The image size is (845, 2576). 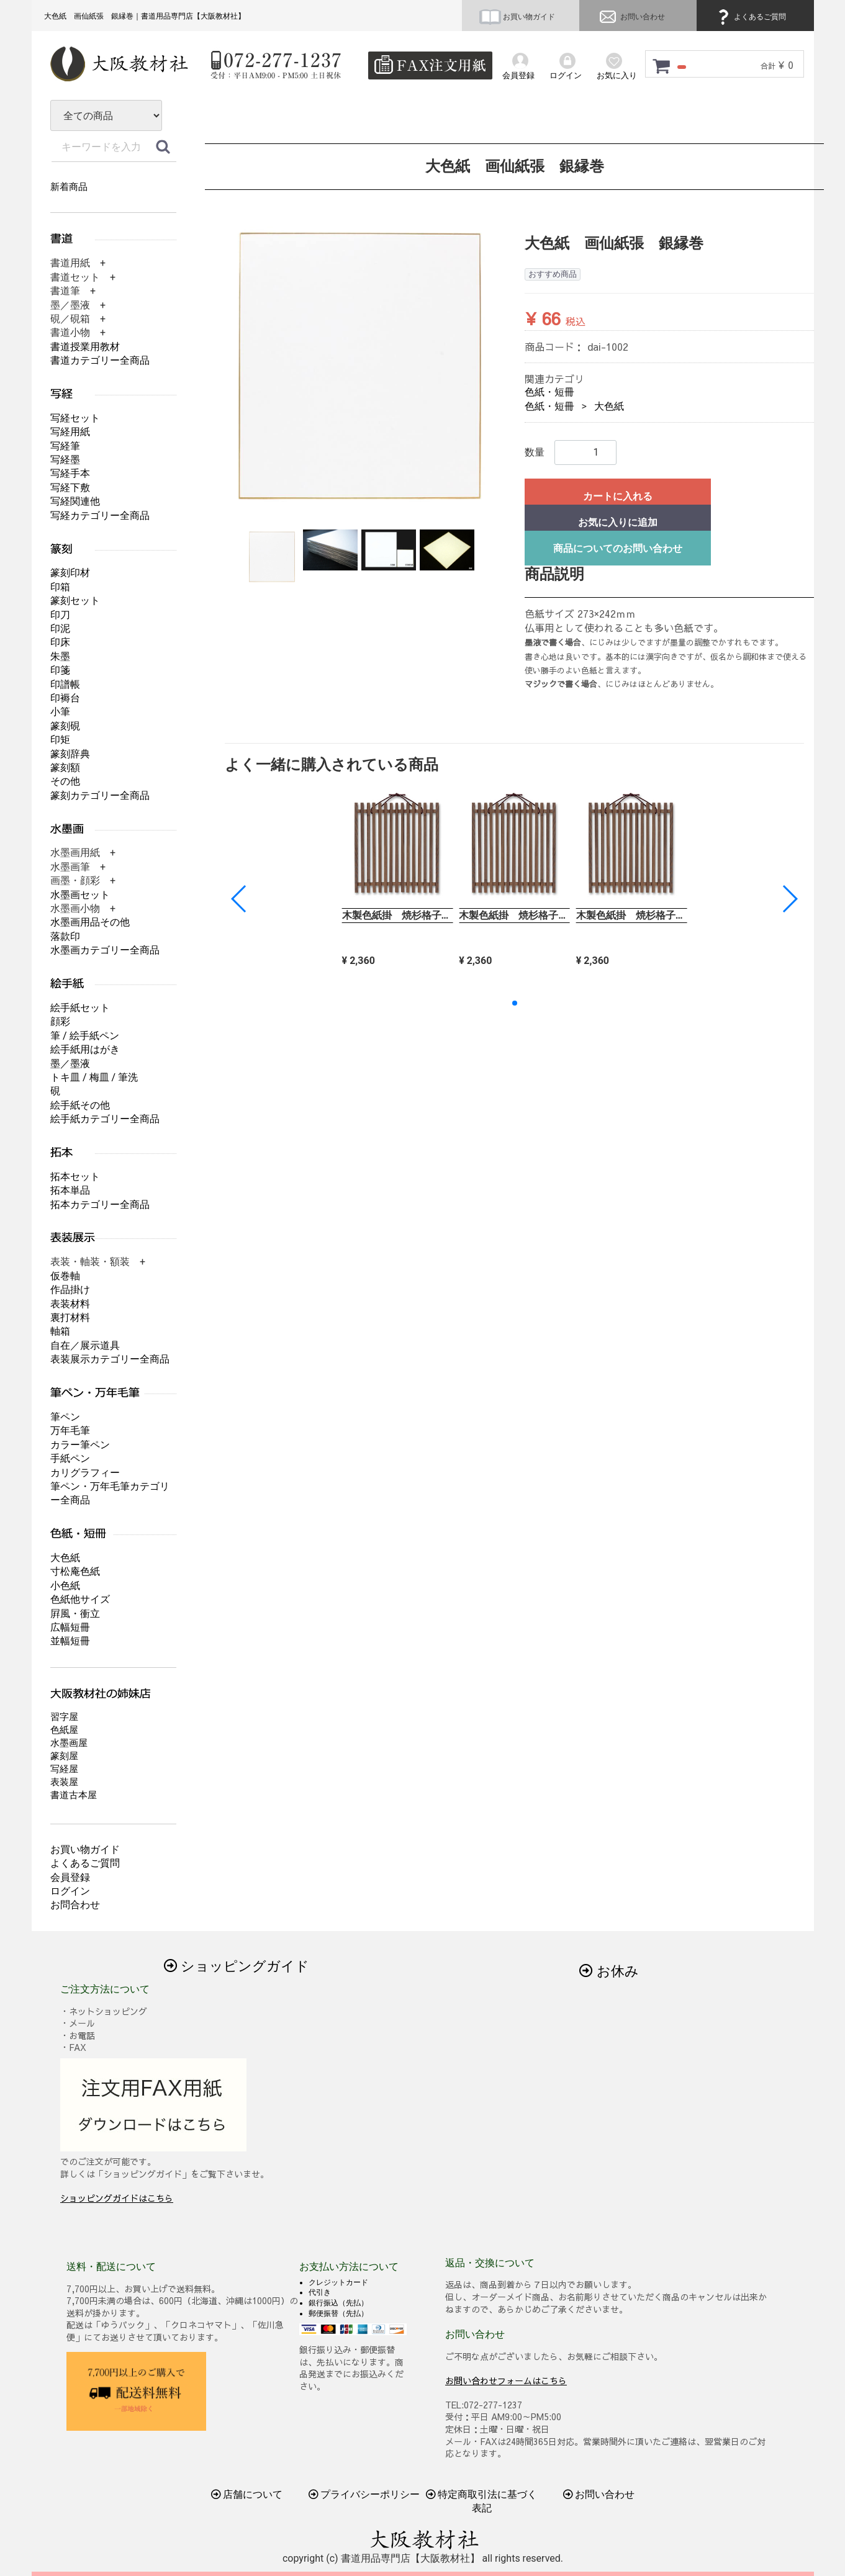 I want to click on 印箋, so click(x=60, y=670).